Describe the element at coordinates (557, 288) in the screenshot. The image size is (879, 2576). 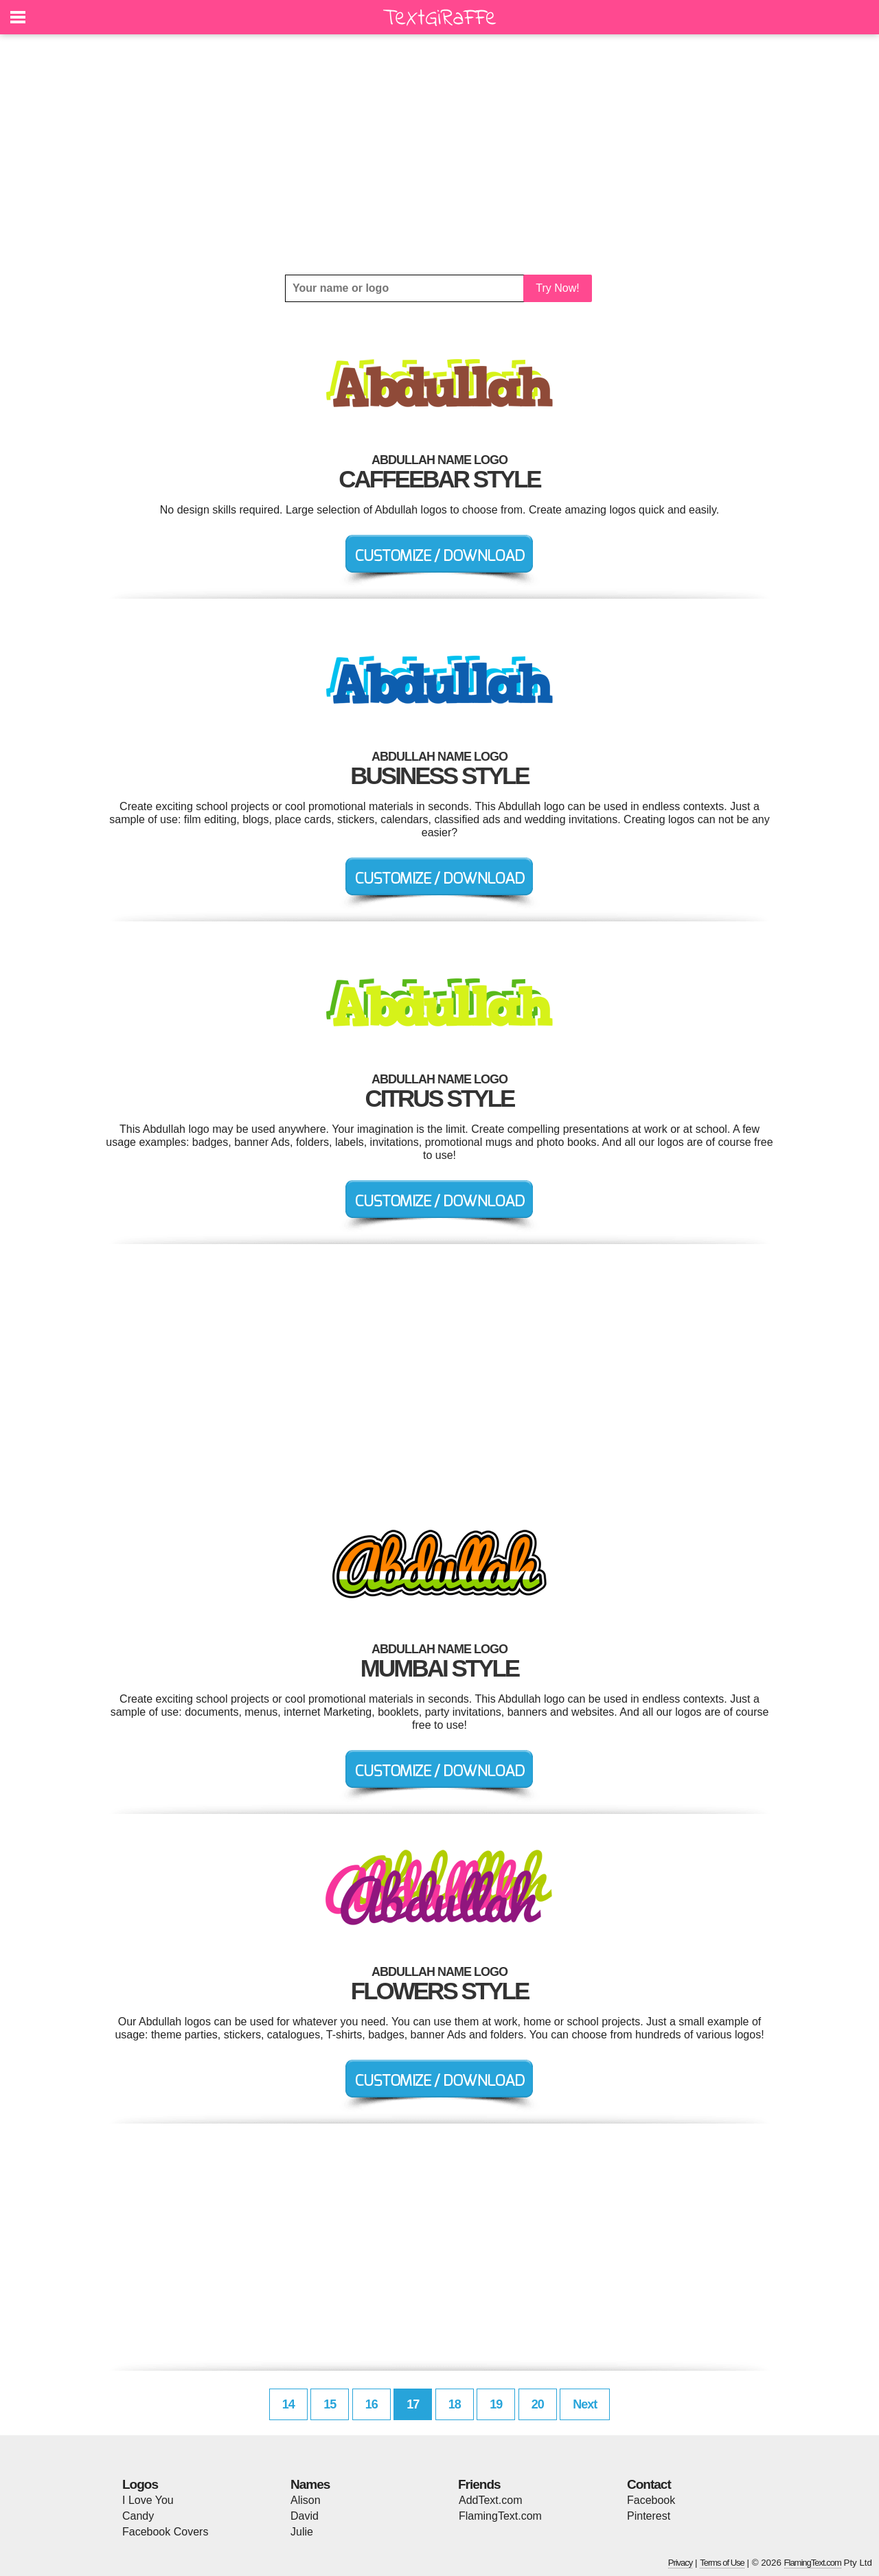
I see `Try Now!` at that location.